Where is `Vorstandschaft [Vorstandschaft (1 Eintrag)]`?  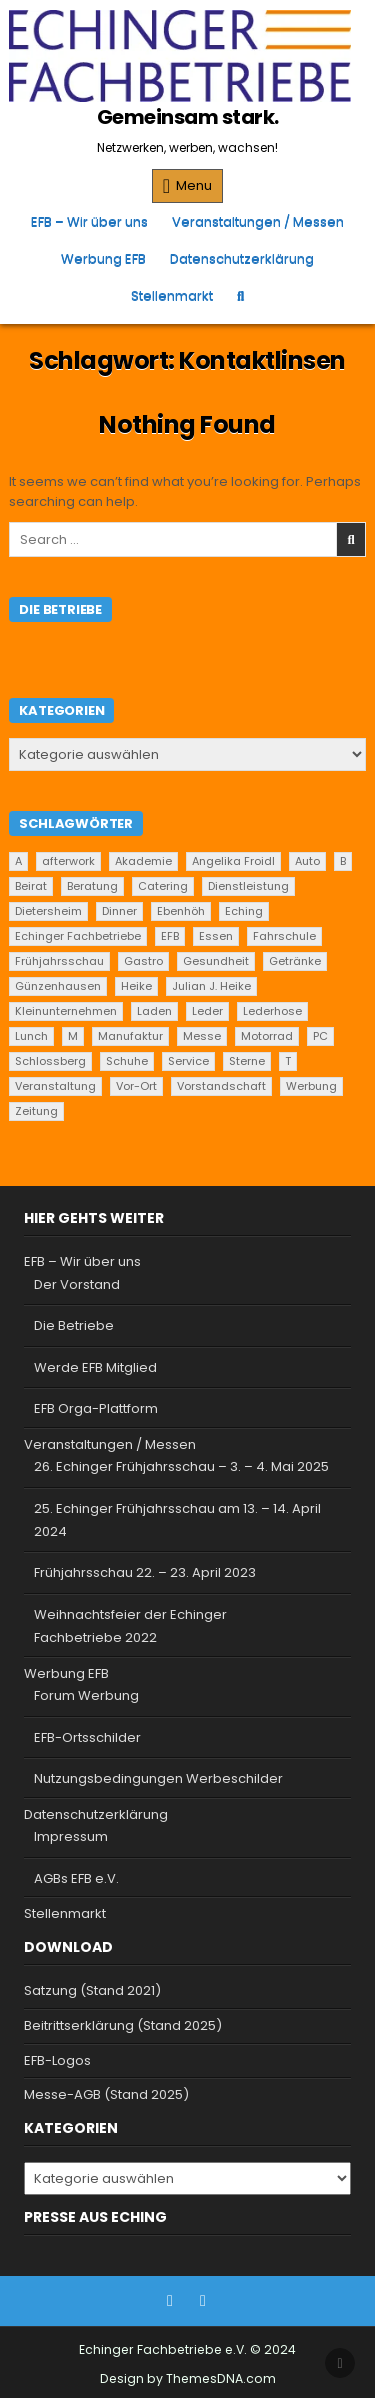 Vorstandschaft [Vorstandschaft (1 Eintrag)] is located at coordinates (221, 1086).